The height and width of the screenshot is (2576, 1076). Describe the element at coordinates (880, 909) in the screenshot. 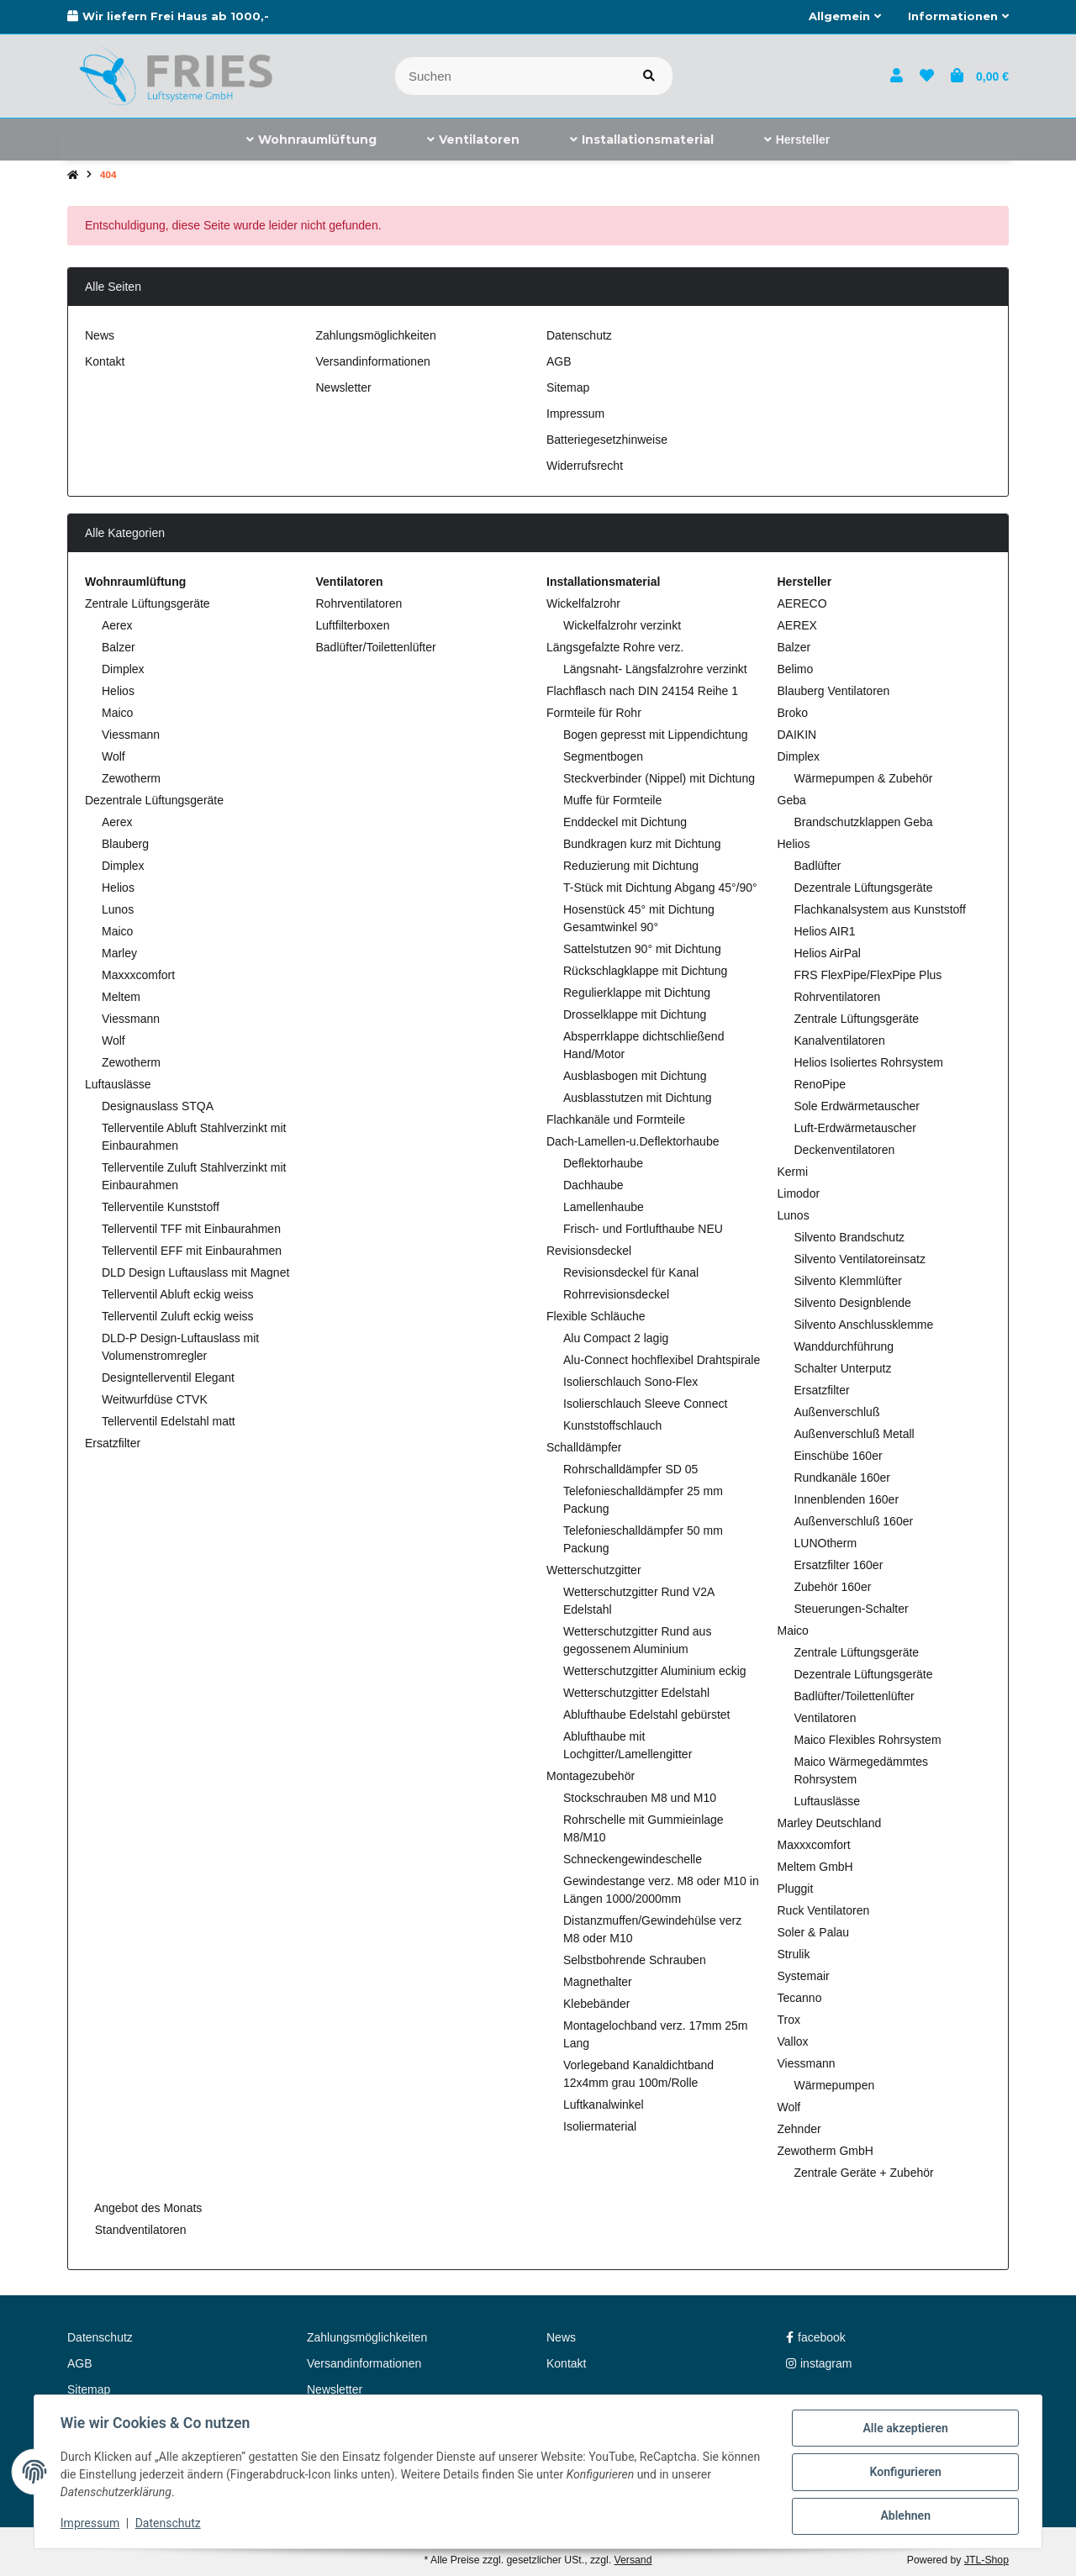

I see `Flachkanalsystem aus Kunststoff` at that location.